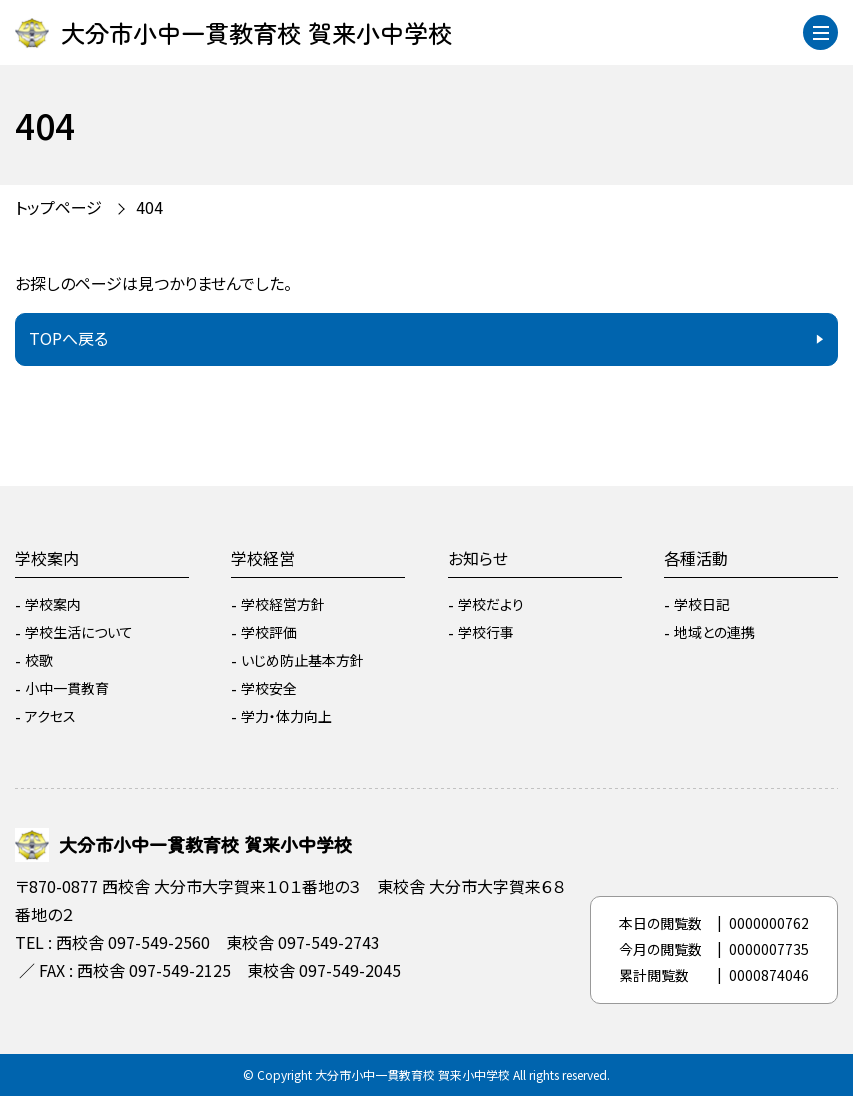  What do you see at coordinates (269, 632) in the screenshot?
I see `学校評価` at bounding box center [269, 632].